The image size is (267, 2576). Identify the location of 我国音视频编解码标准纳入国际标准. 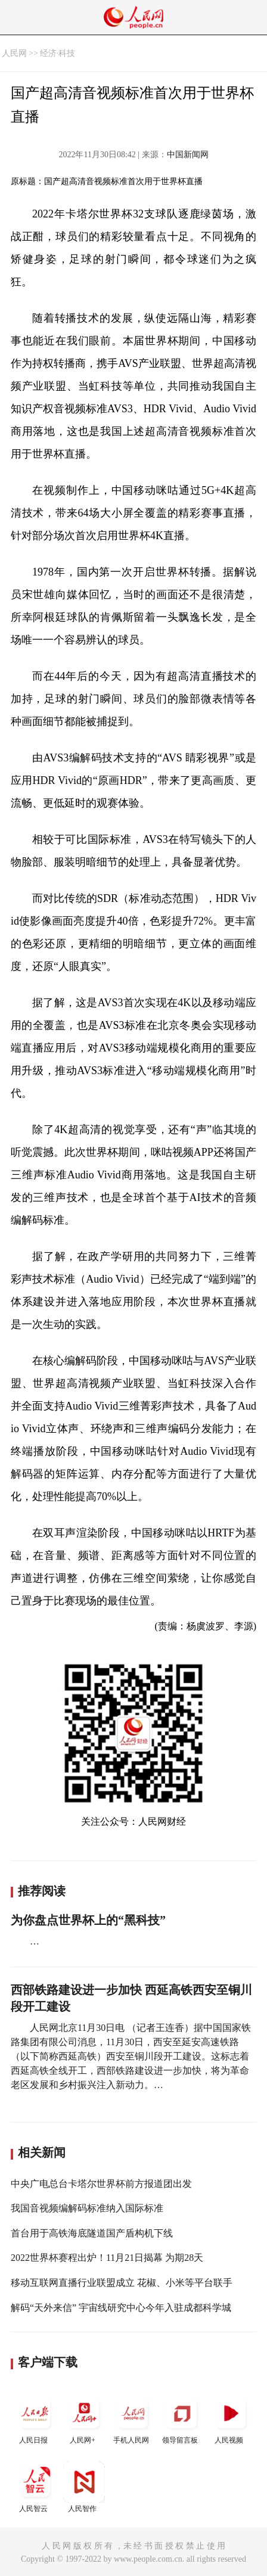
(87, 2208).